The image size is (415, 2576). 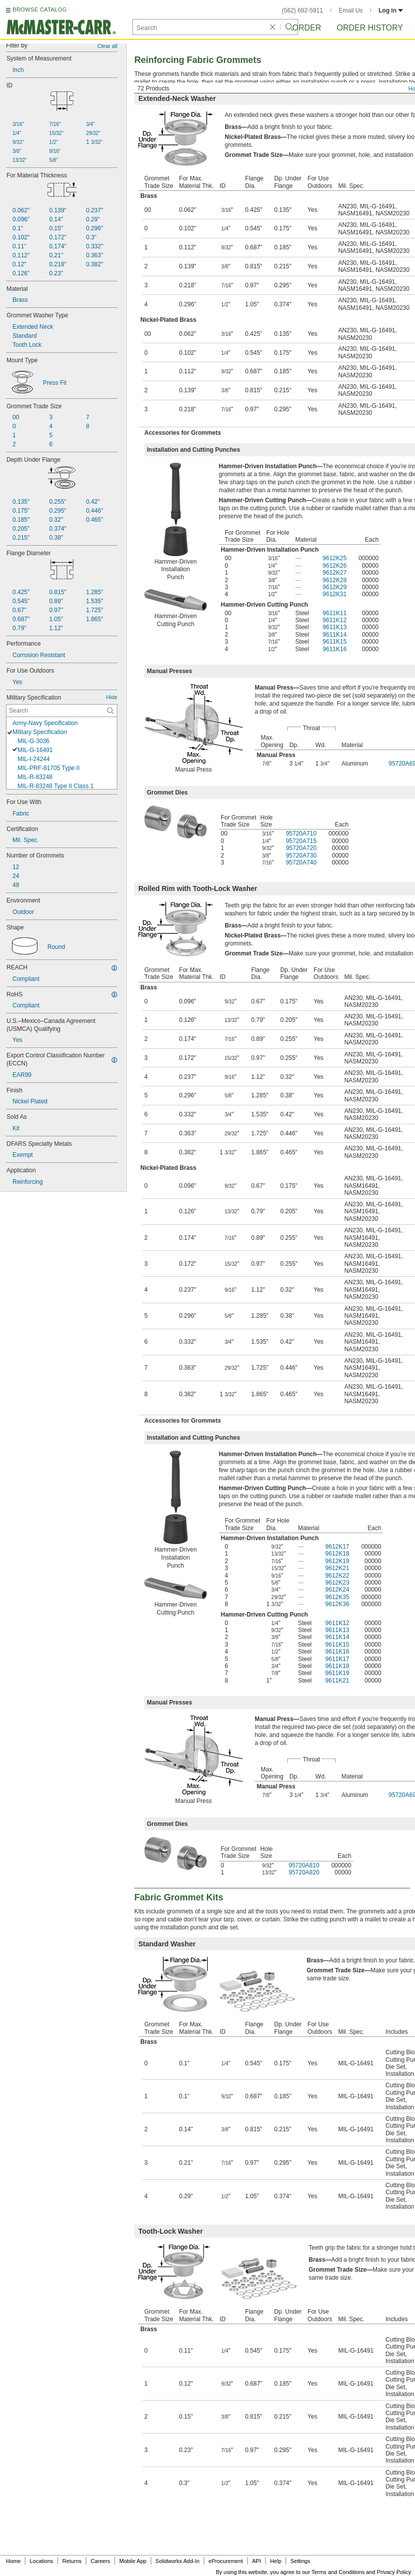 I want to click on Log in, so click(x=391, y=10).